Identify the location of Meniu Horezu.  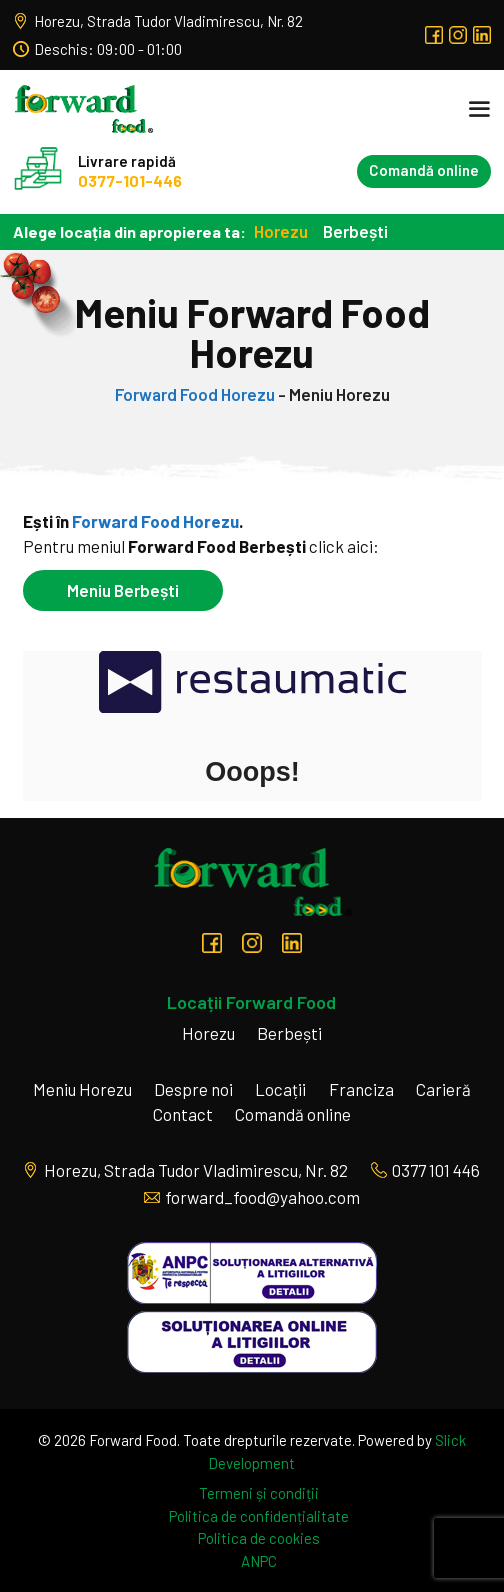
(82, 1089).